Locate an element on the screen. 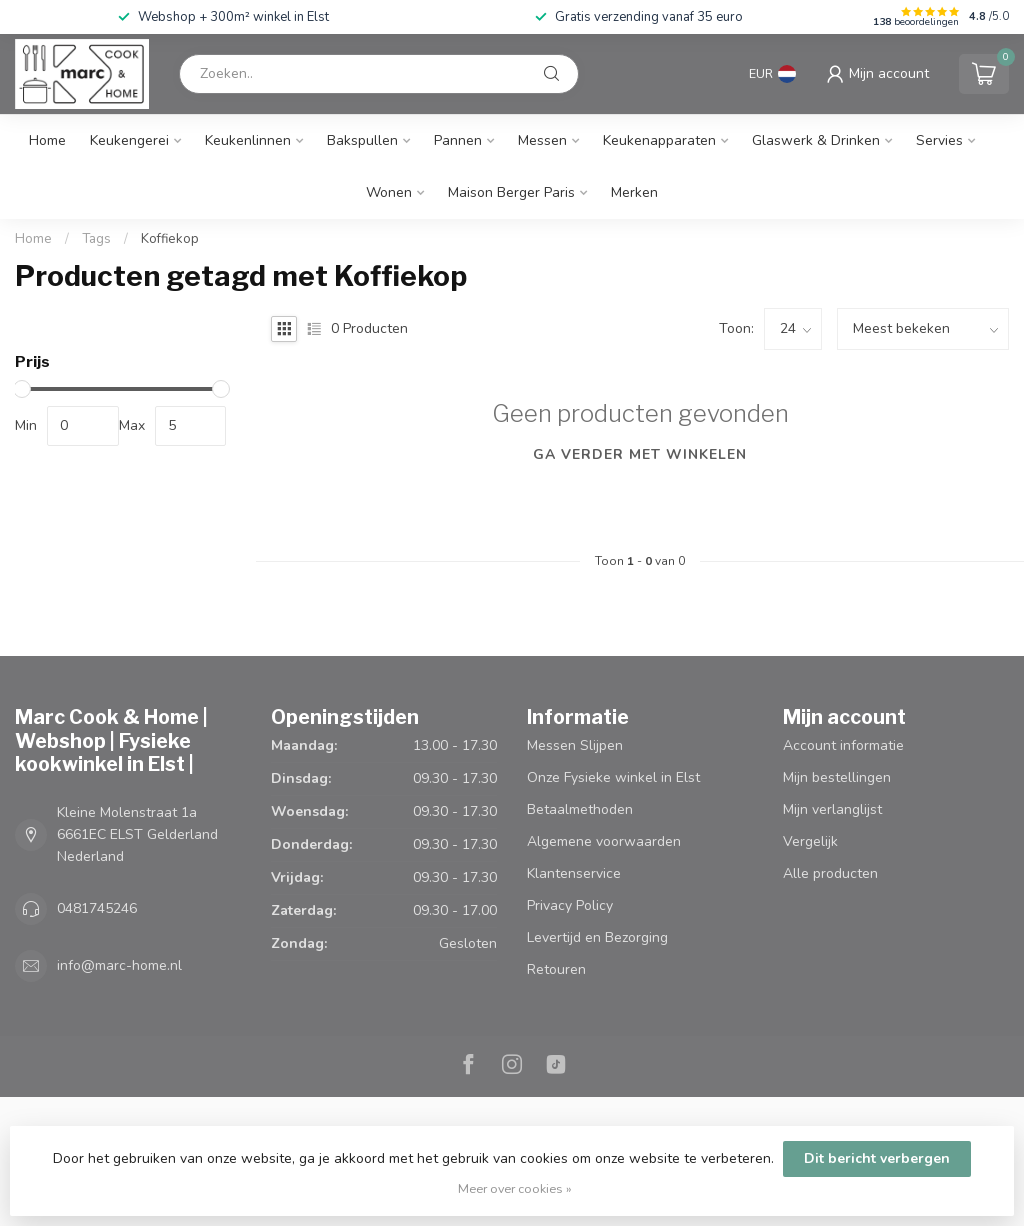 The image size is (1024, 1226). Alle producten is located at coordinates (830, 873).